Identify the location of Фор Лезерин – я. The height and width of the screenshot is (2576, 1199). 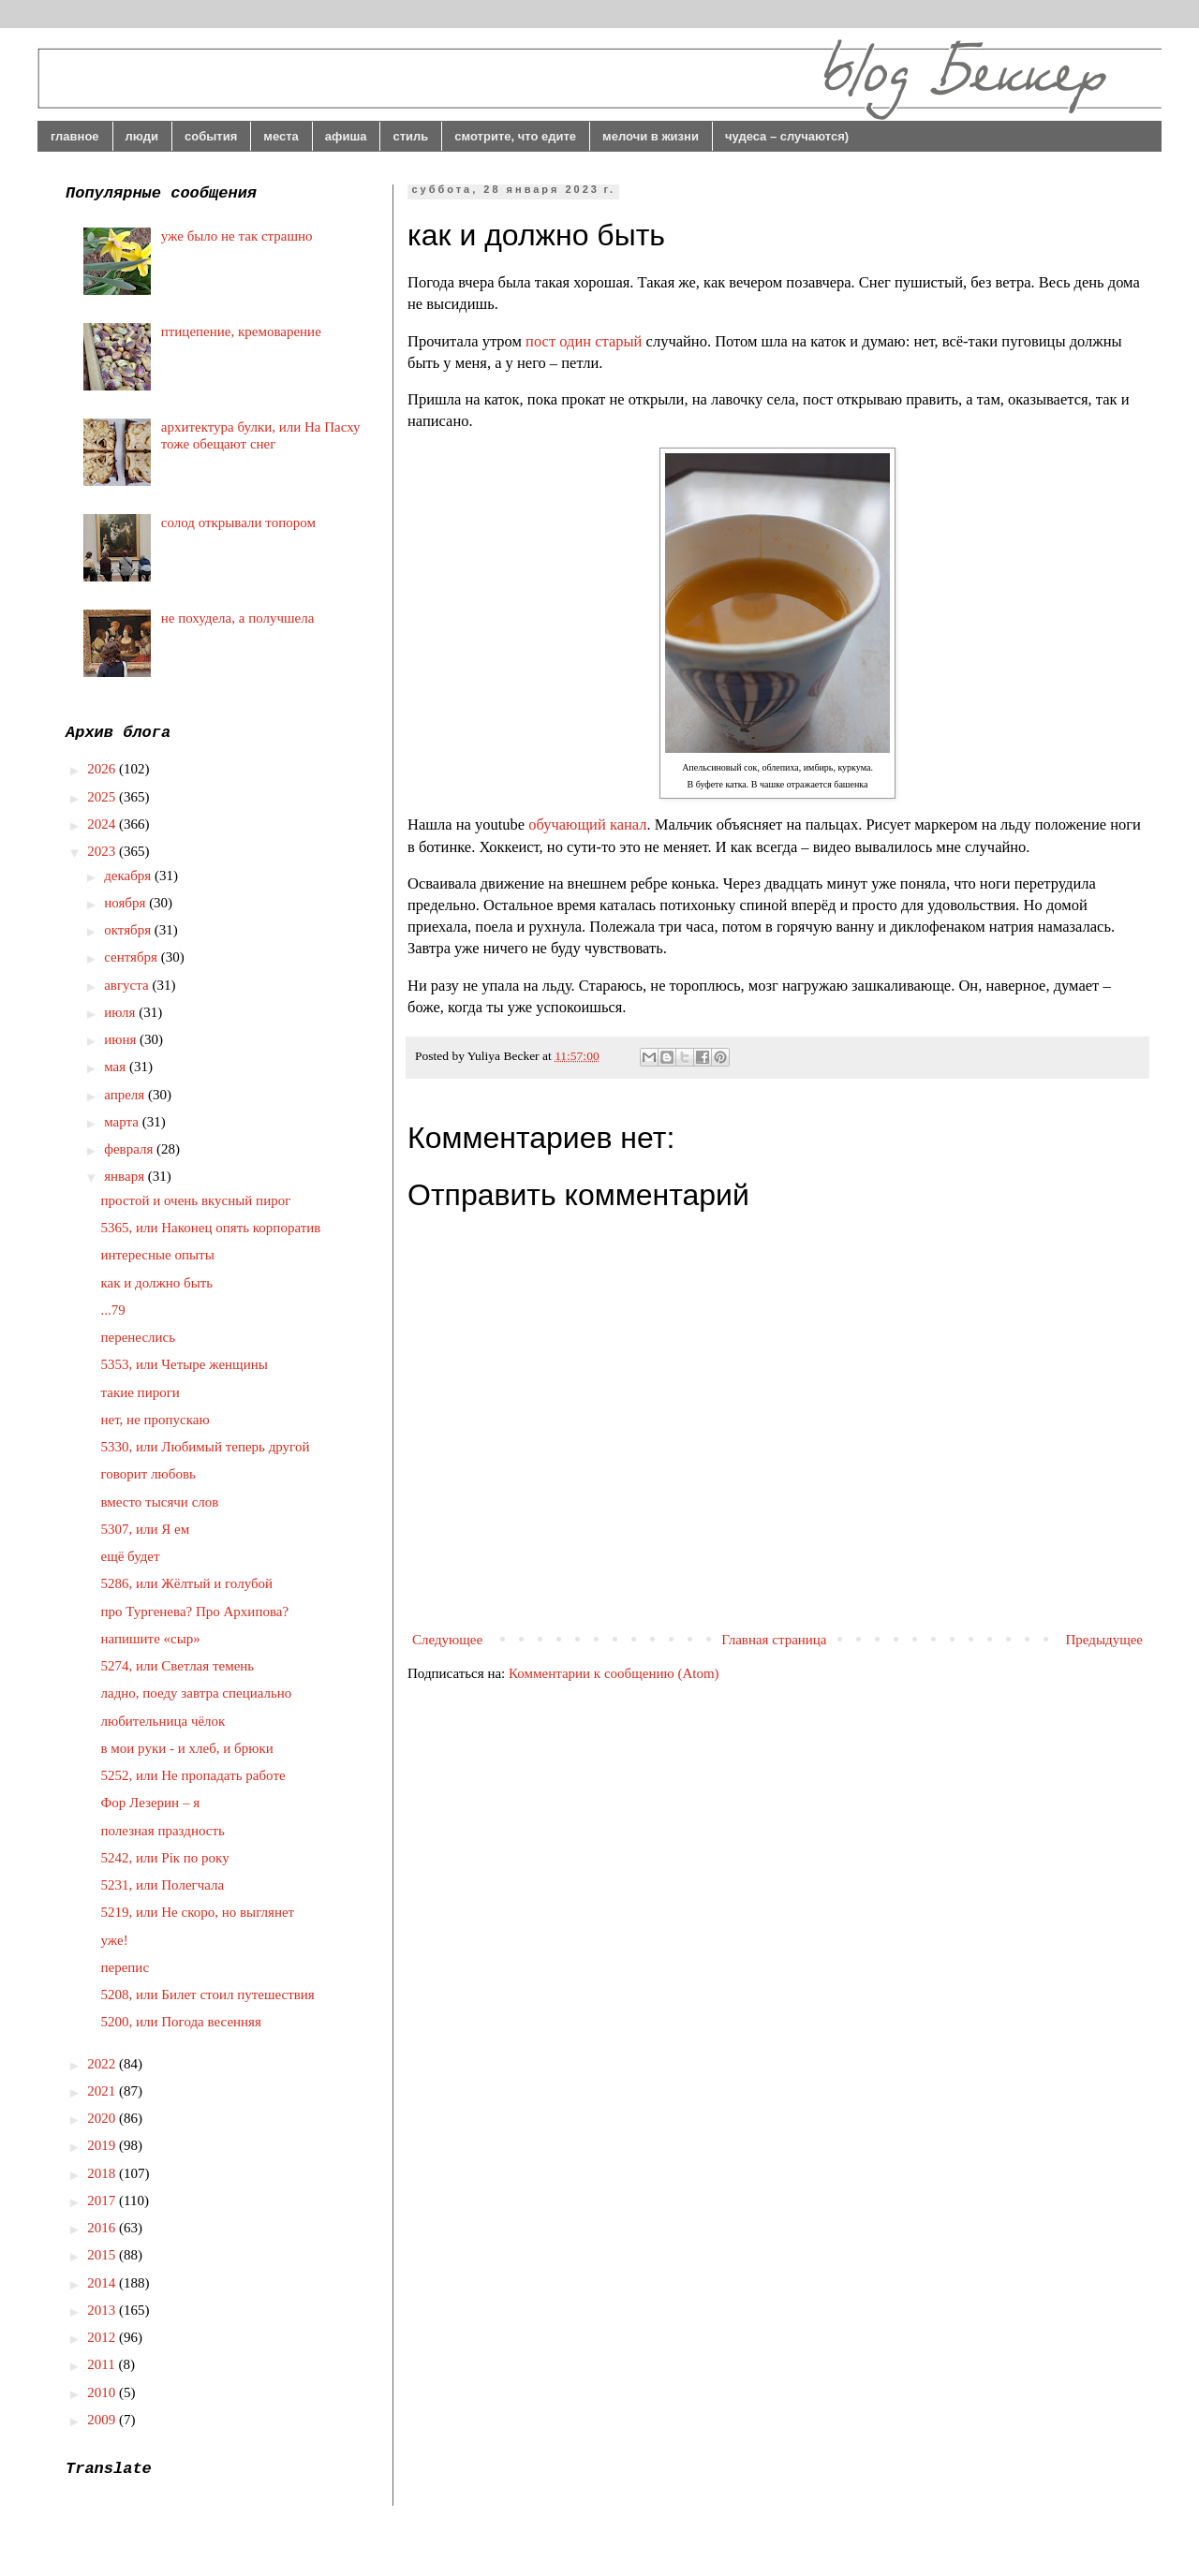
(150, 1802).